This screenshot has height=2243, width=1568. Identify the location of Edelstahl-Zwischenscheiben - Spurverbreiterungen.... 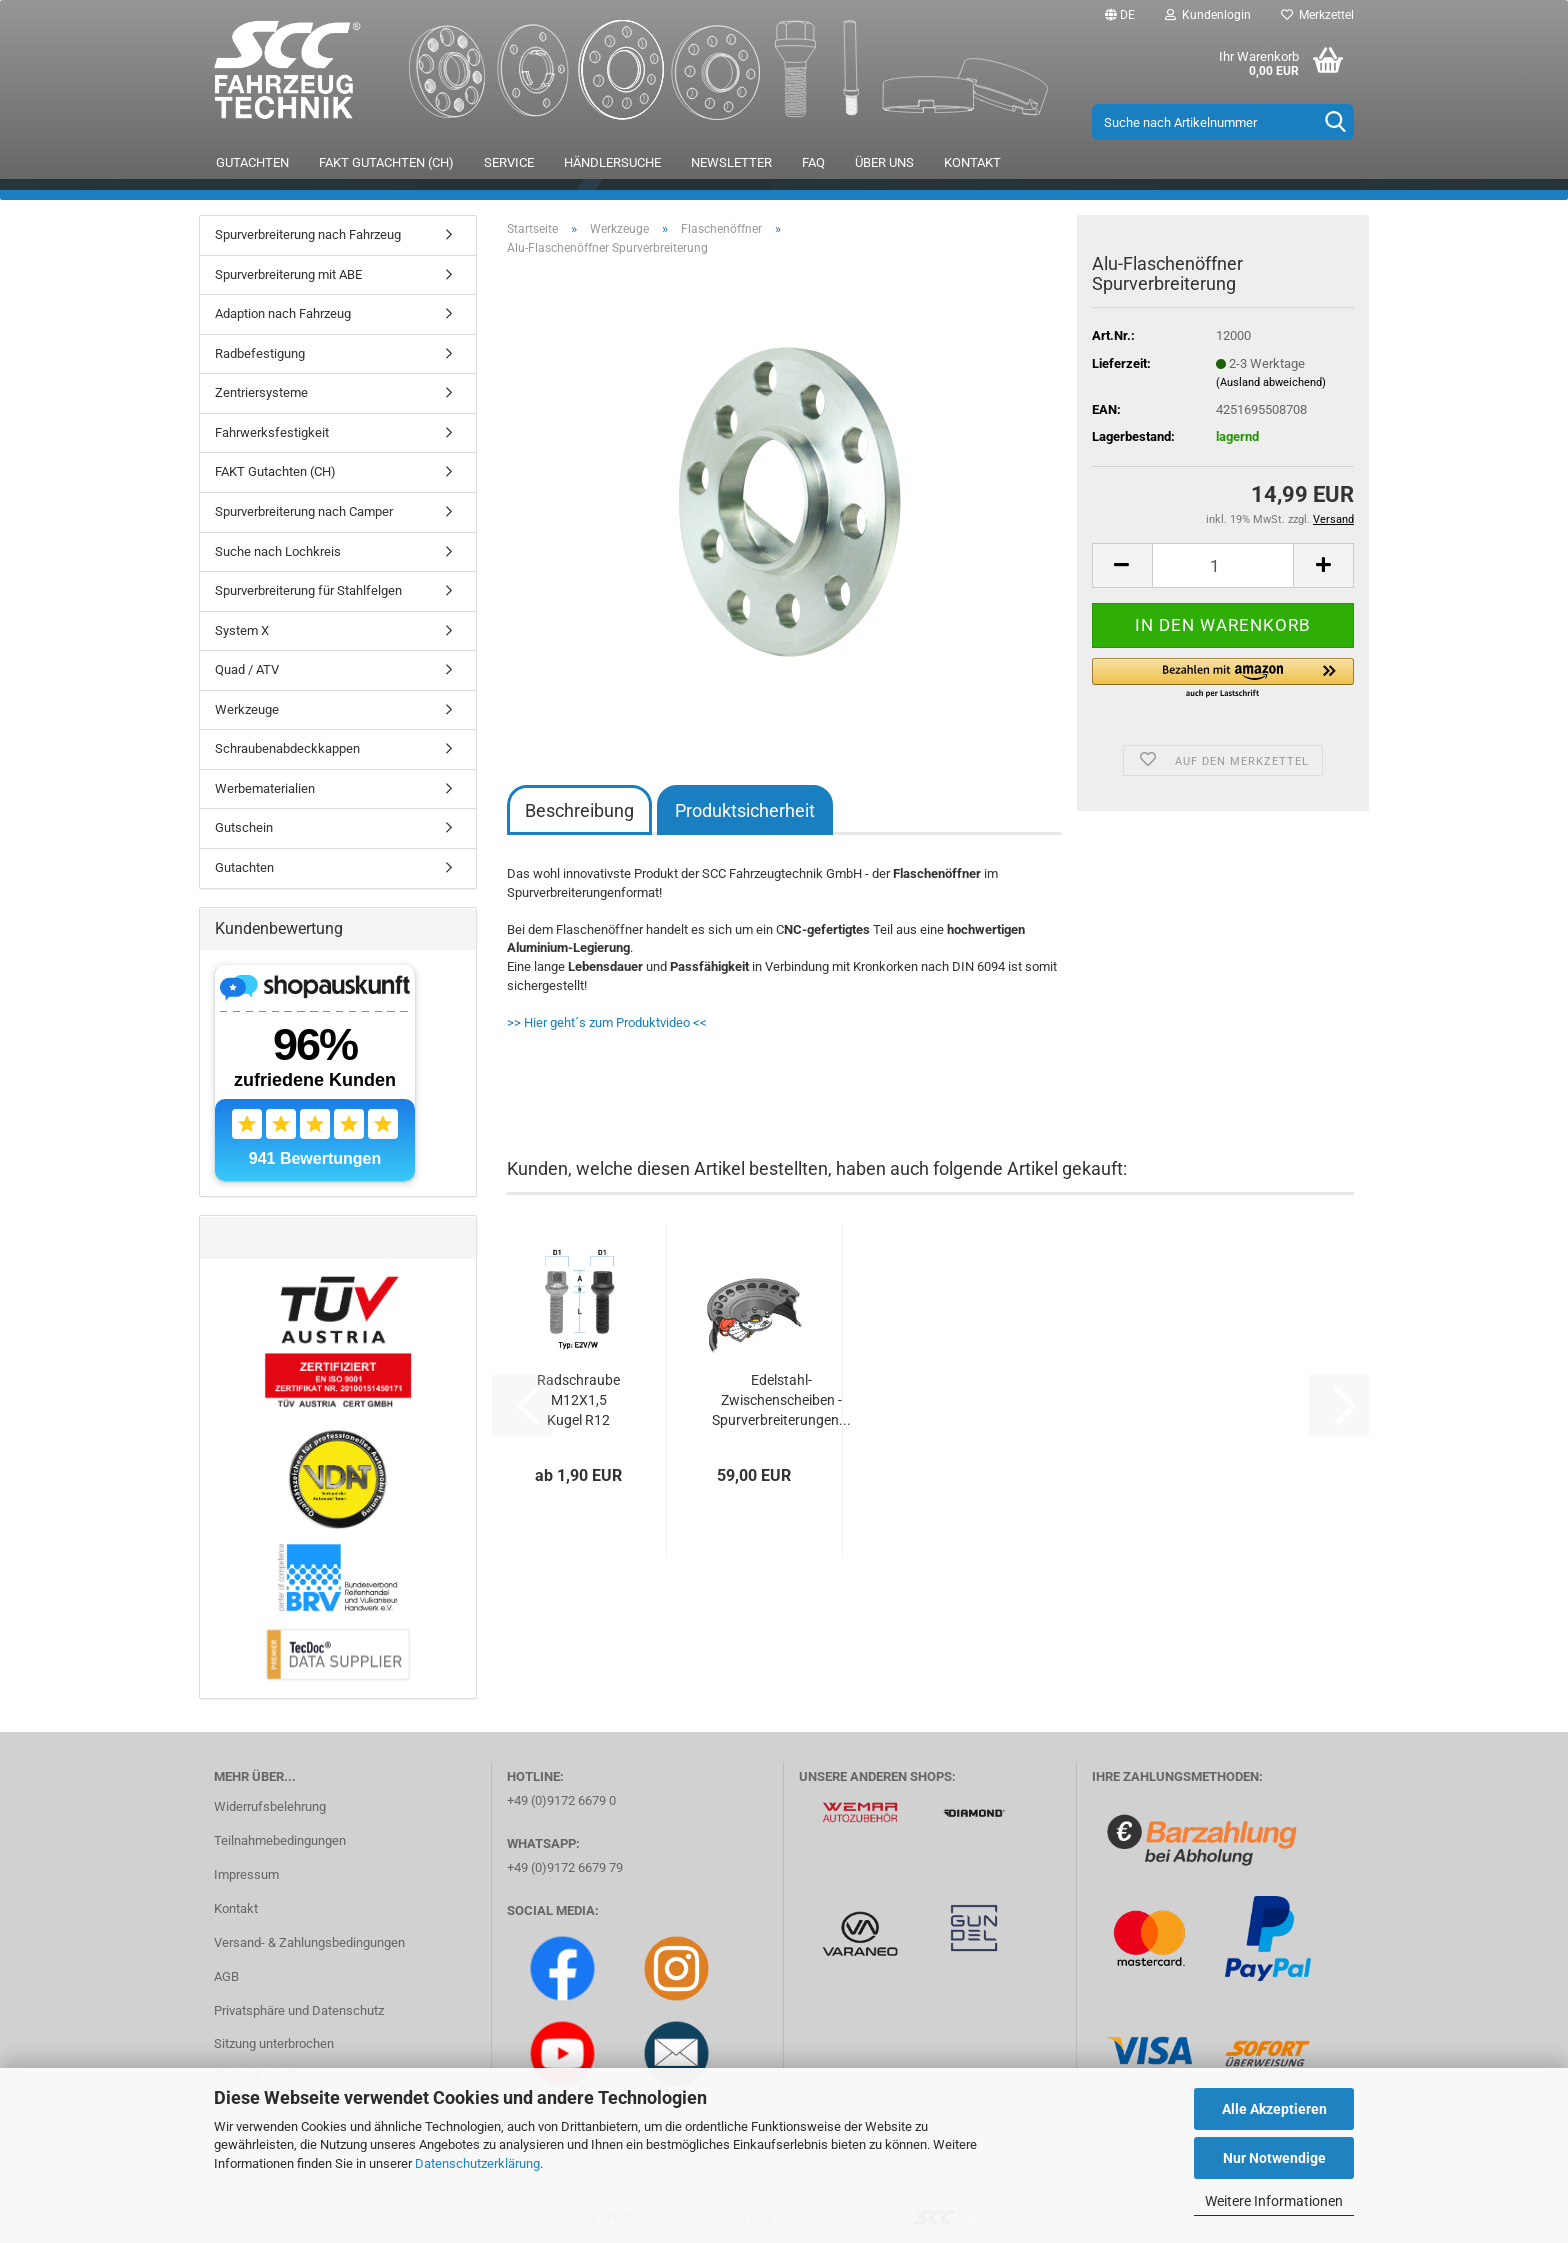
(781, 1400).